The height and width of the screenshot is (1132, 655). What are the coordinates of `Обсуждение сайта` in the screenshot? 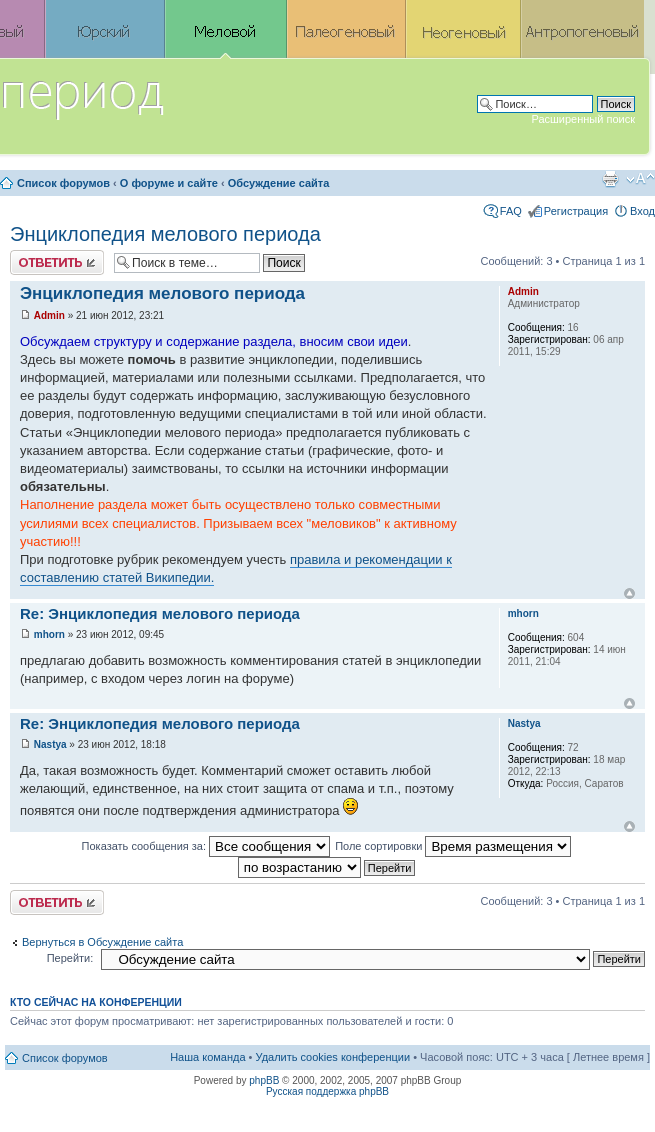 It's located at (279, 183).